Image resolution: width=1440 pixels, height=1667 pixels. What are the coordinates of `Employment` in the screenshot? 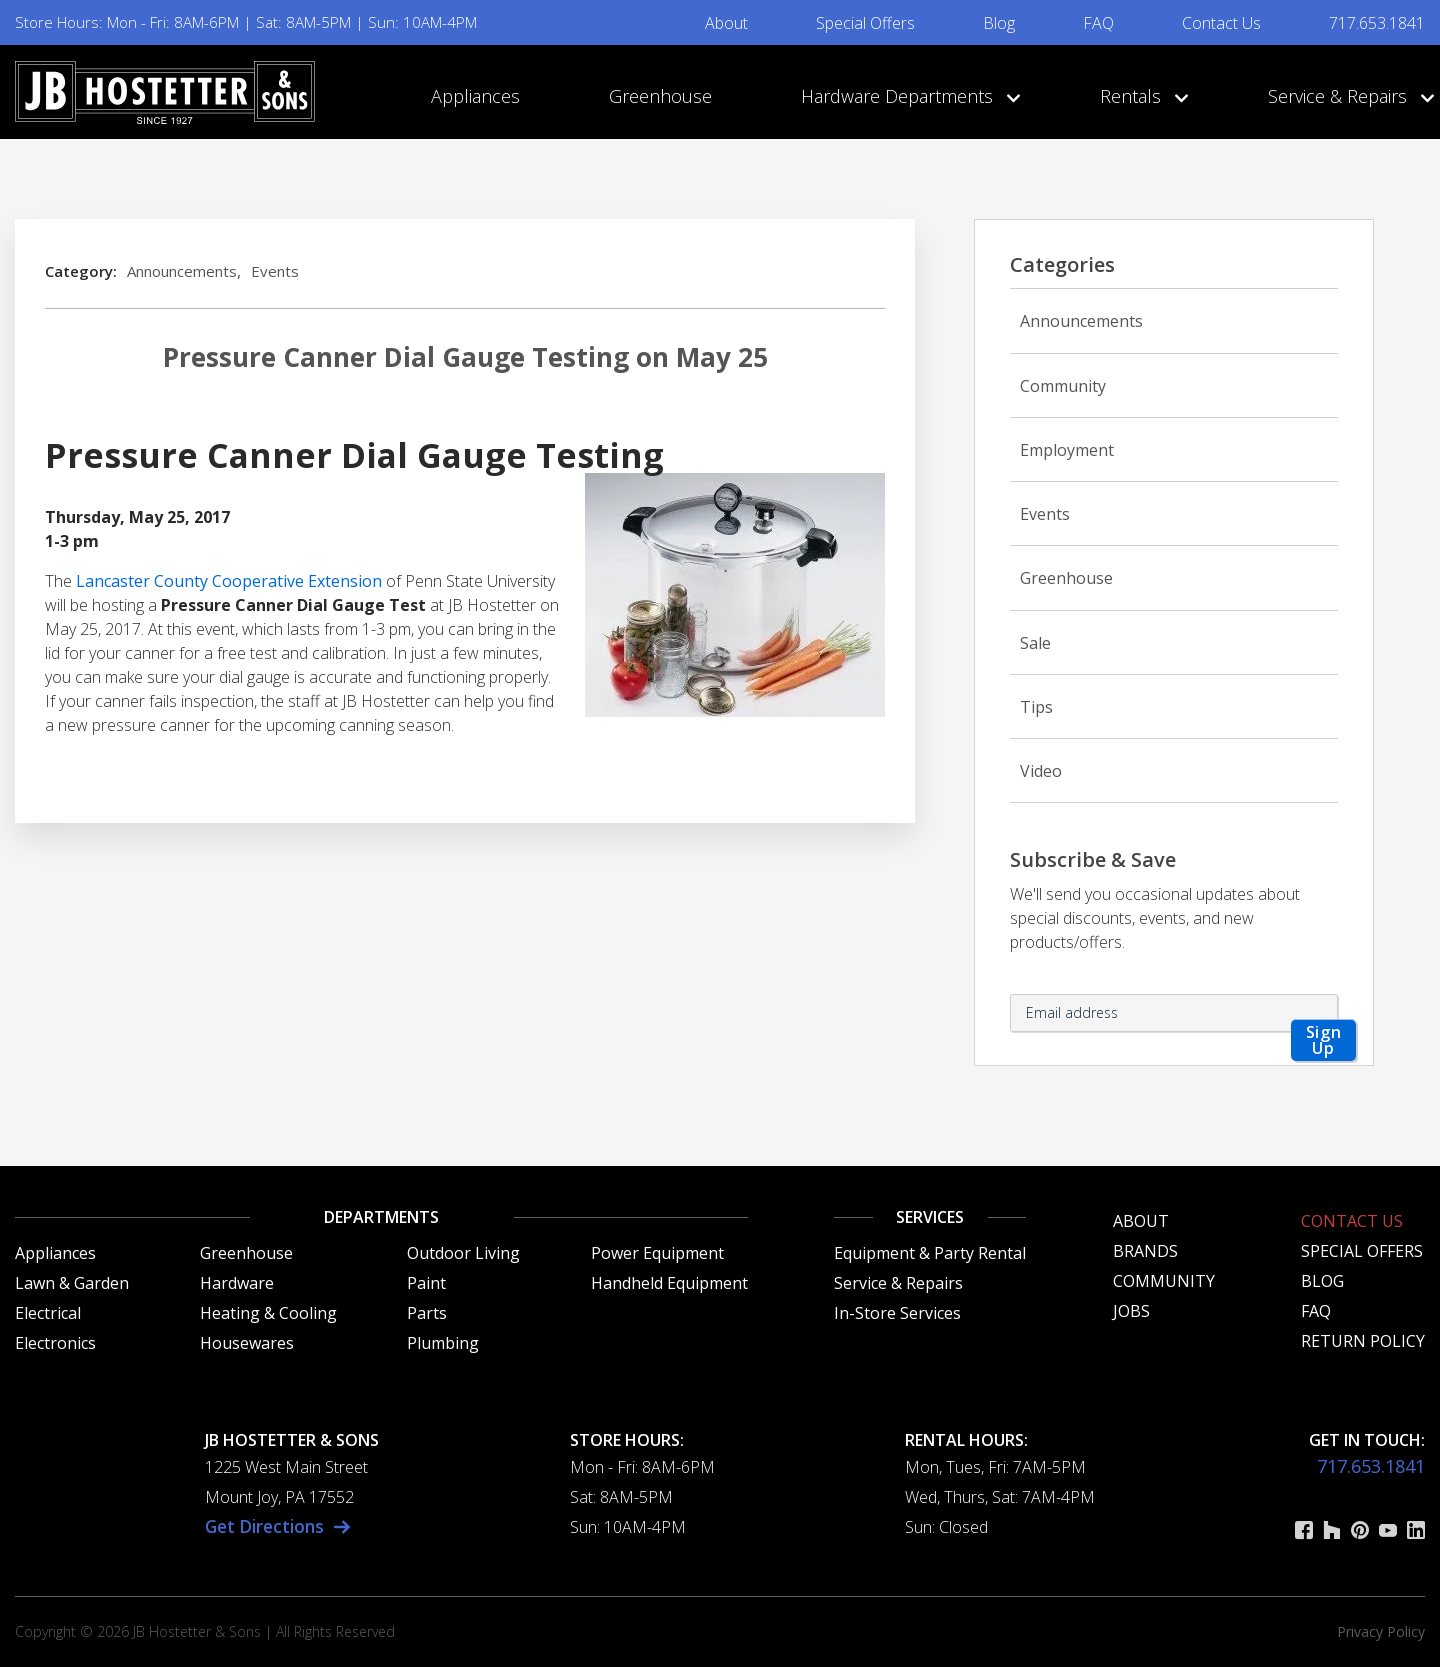 It's located at (1067, 450).